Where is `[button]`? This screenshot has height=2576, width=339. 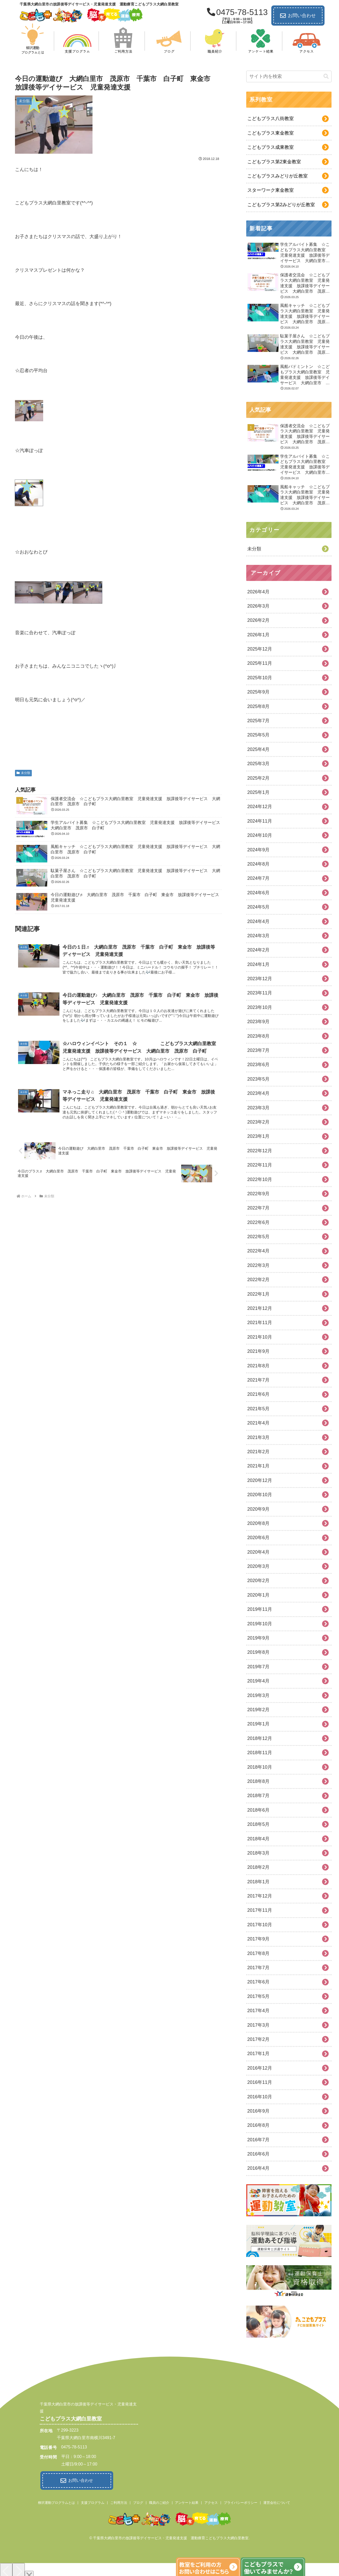
[button] is located at coordinates (326, 76).